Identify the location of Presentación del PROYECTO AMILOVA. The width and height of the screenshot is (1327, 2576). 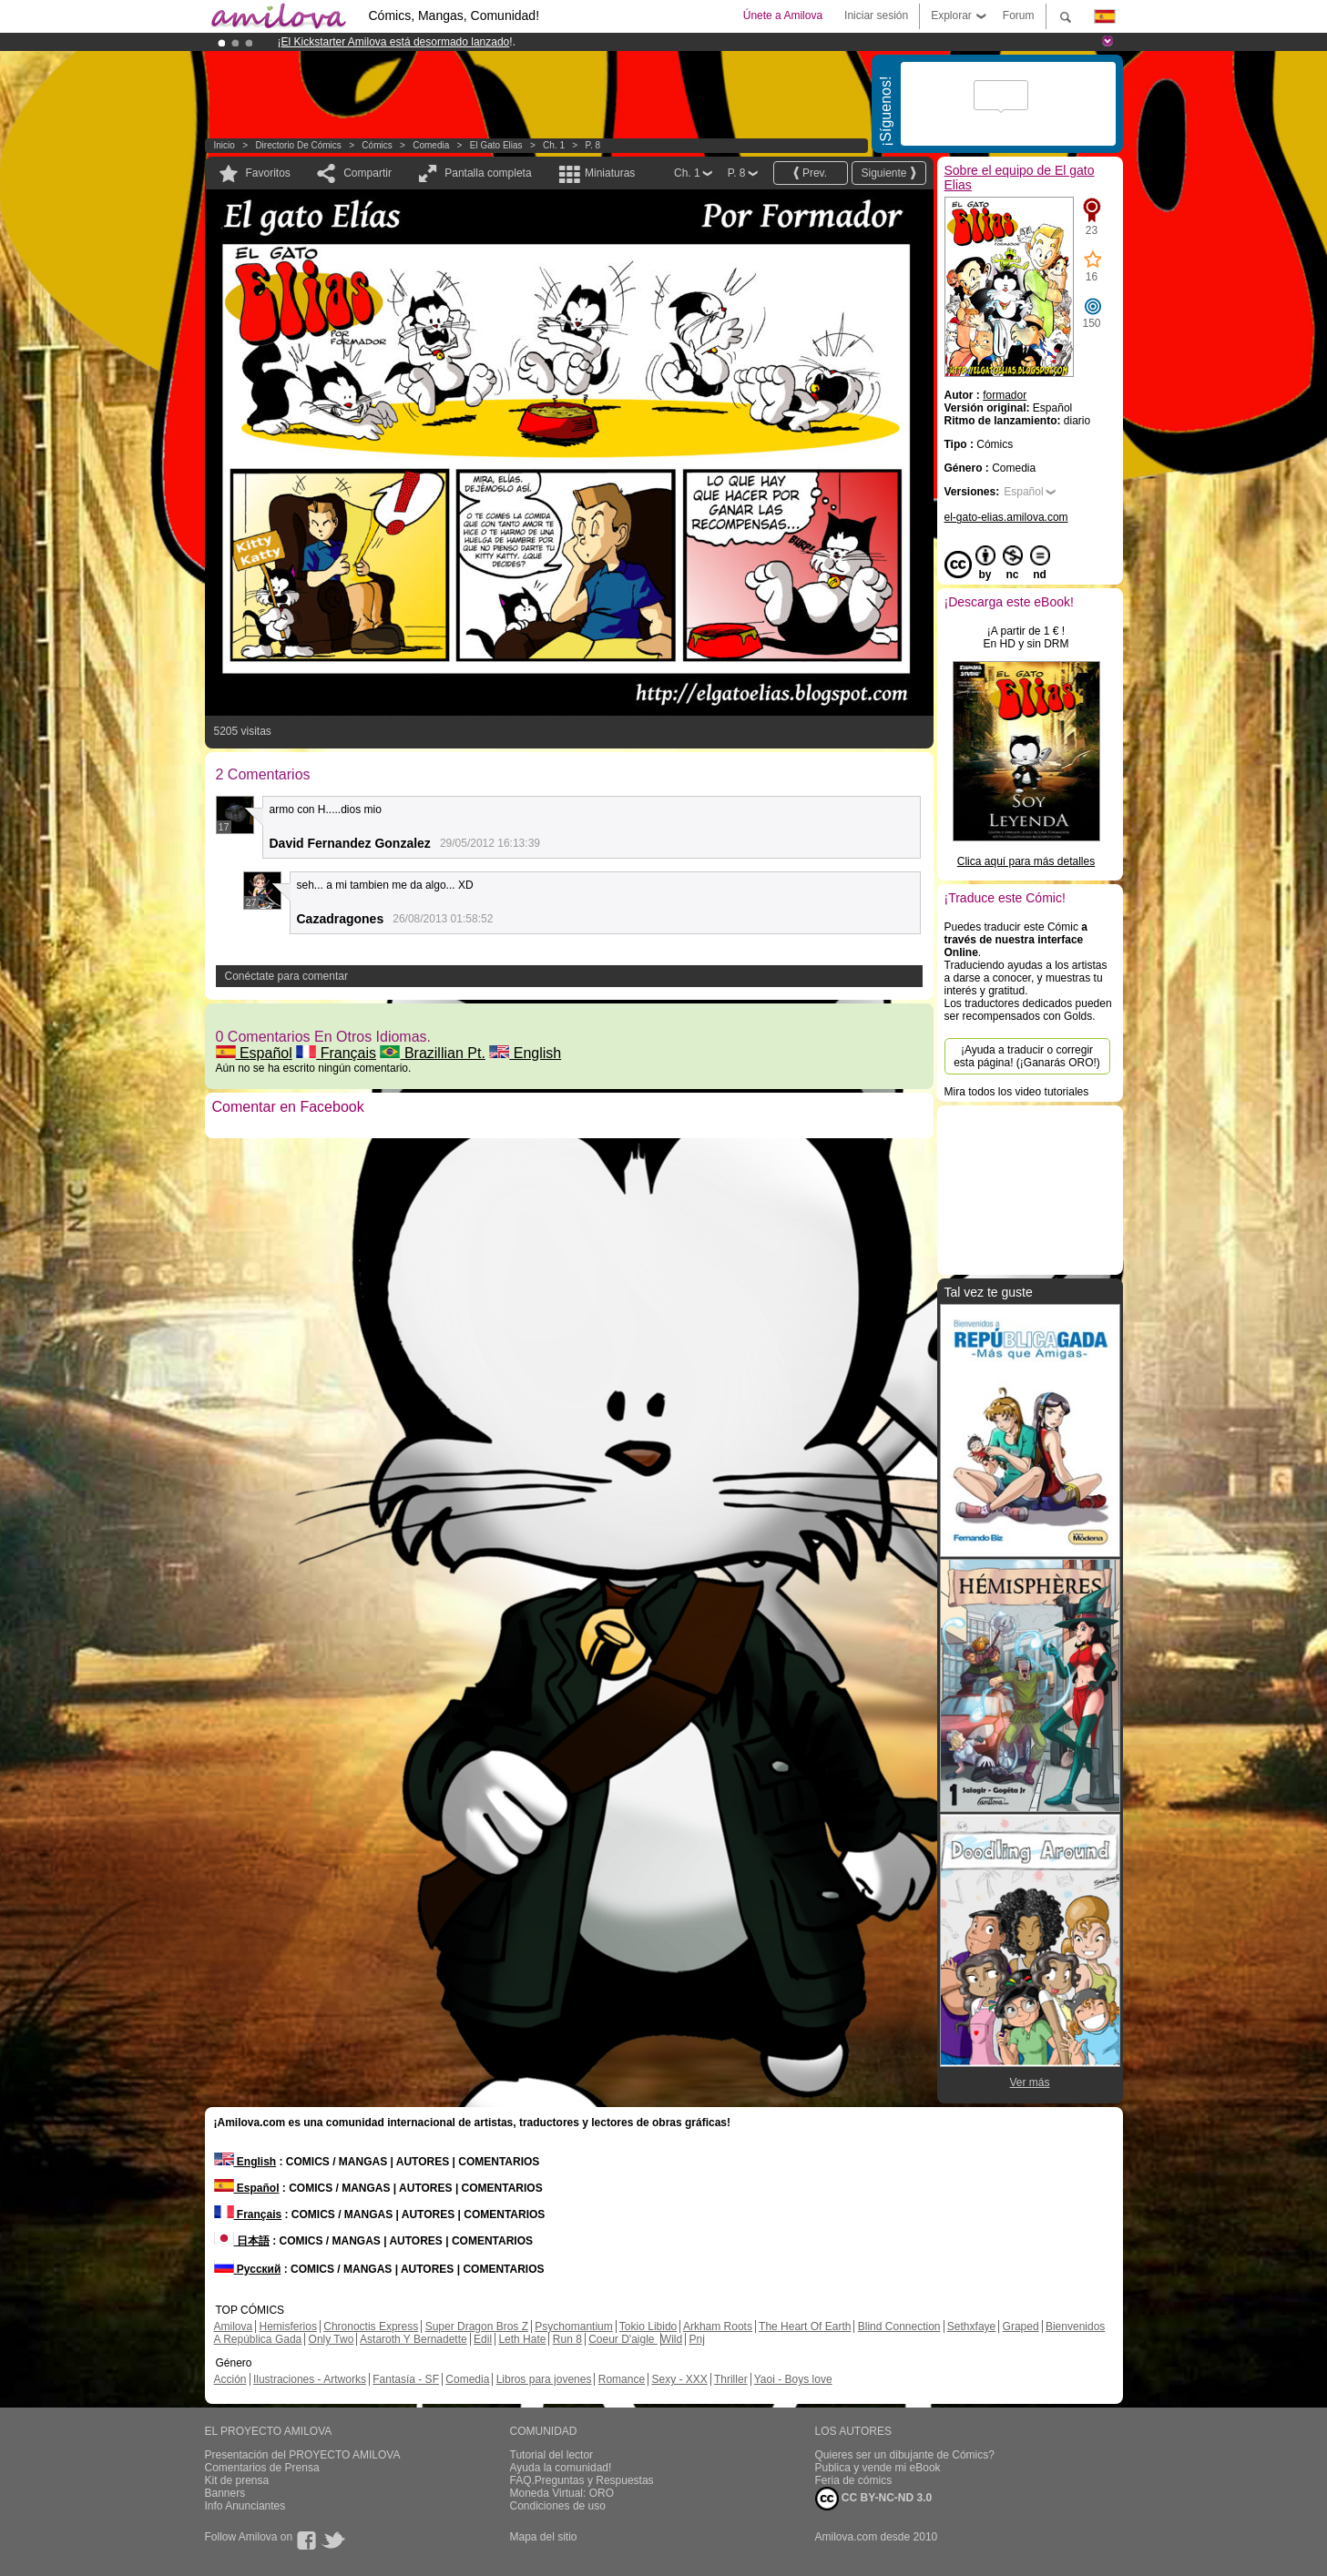
(303, 2455).